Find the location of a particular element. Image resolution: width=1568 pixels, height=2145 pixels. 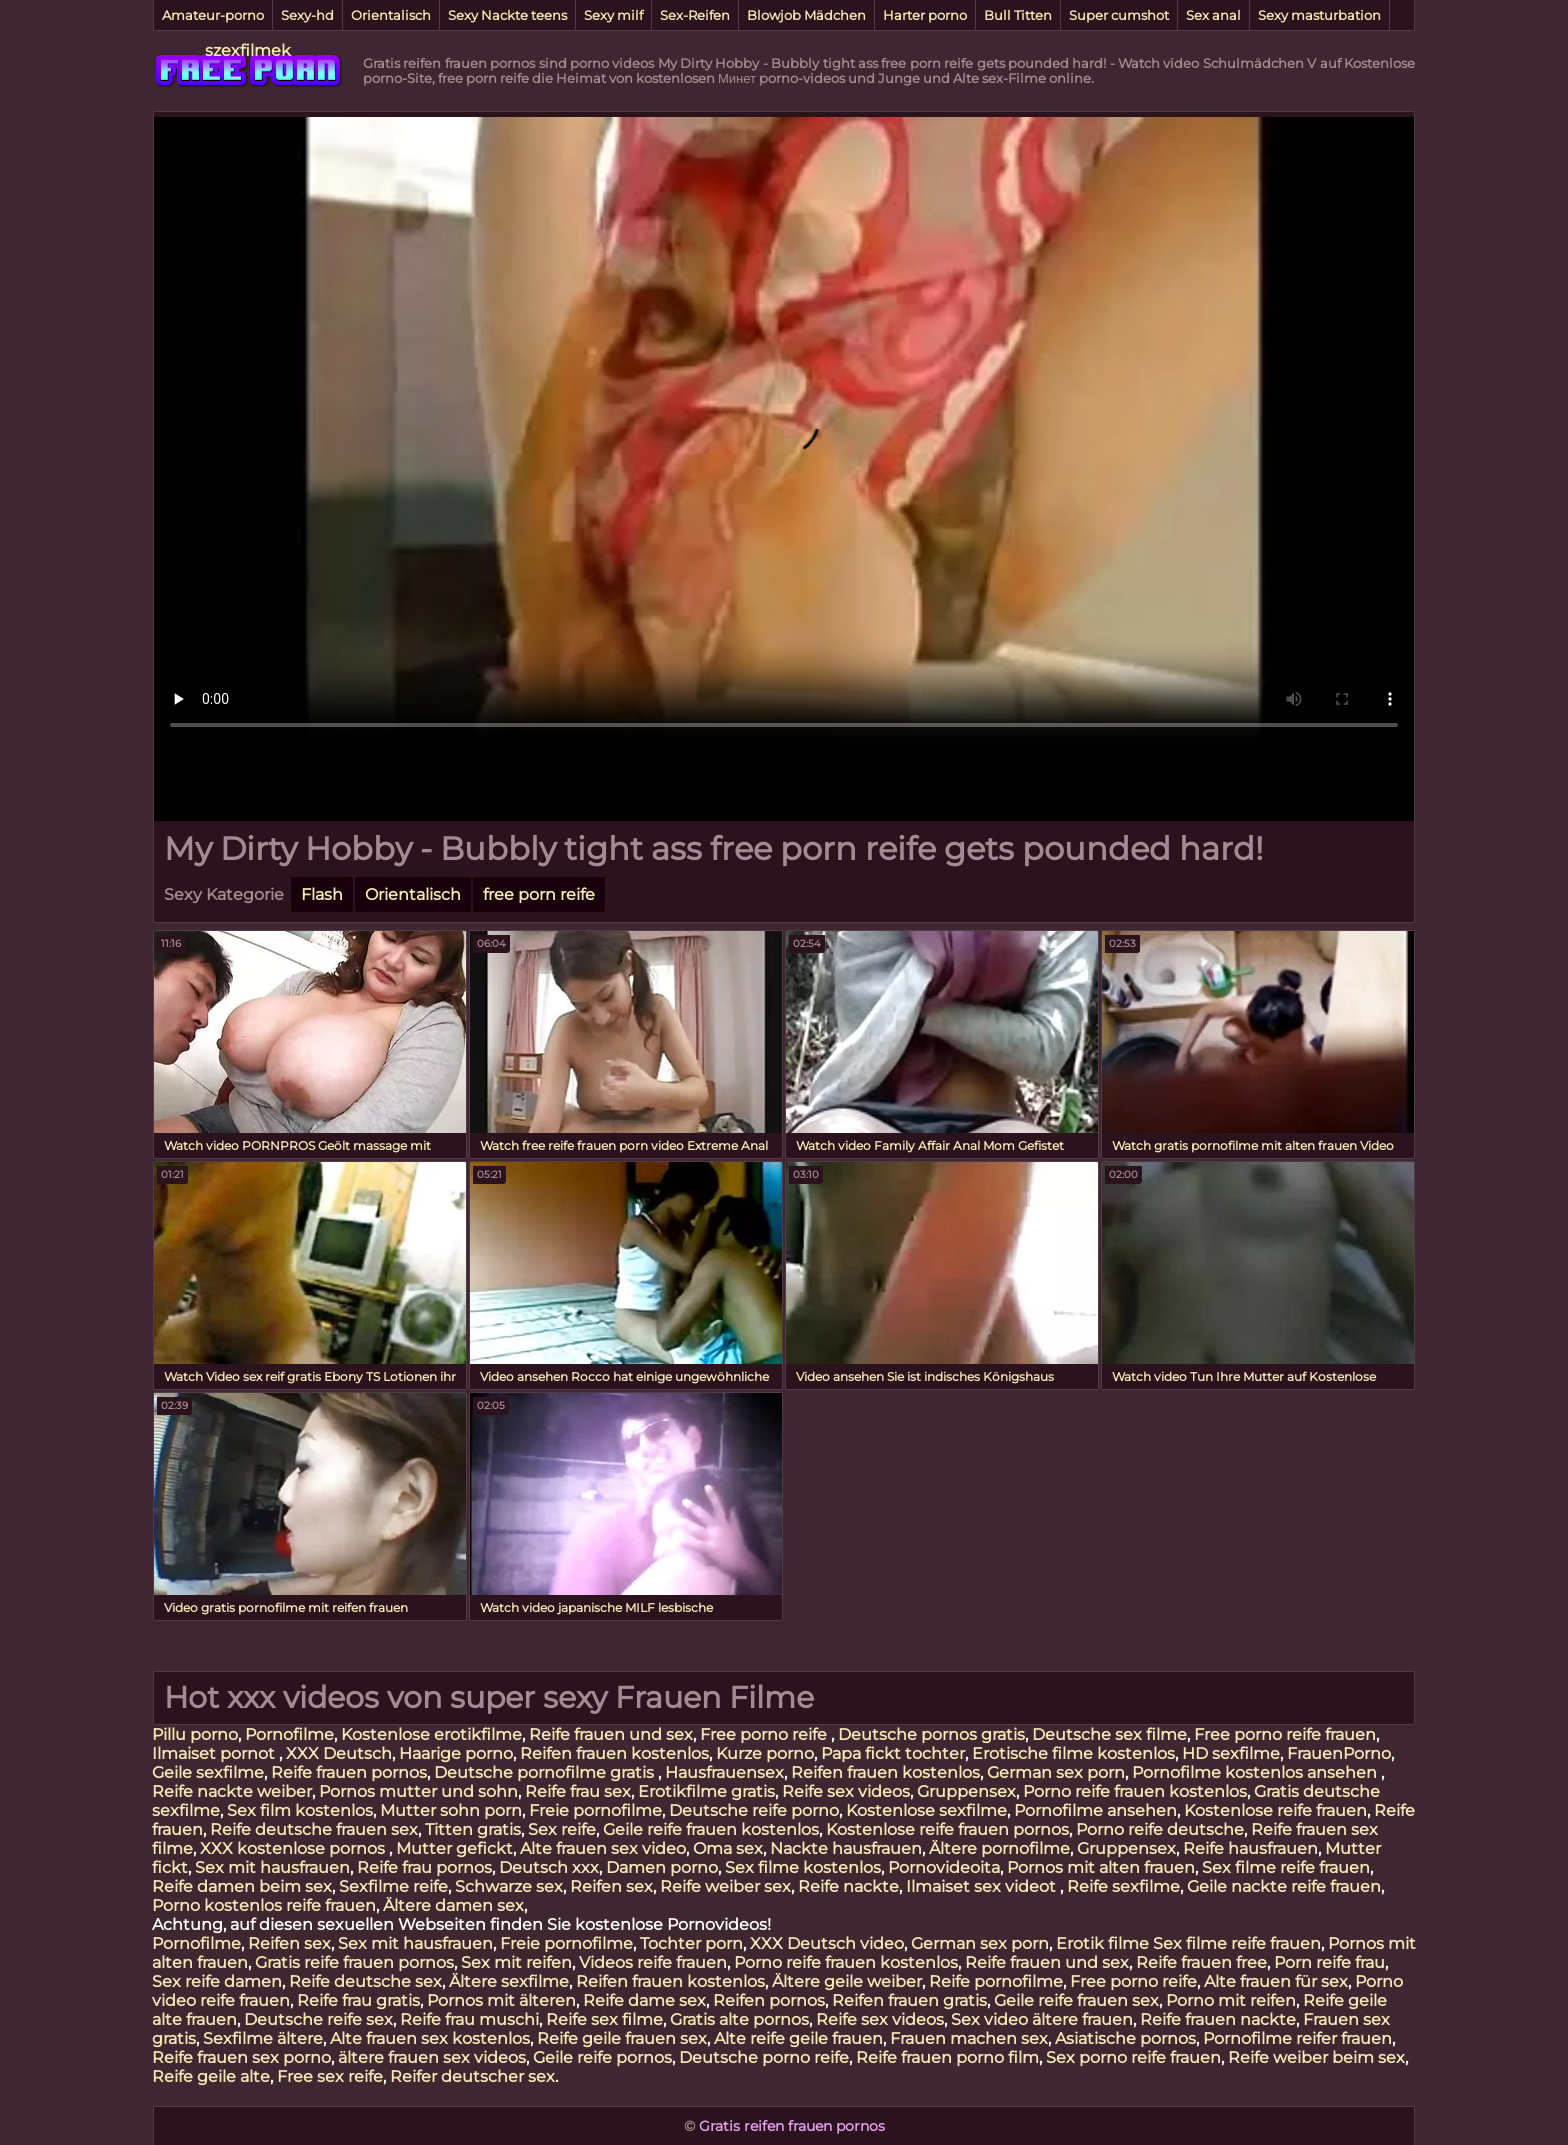

Alte reife geile frauen is located at coordinates (798, 2038).